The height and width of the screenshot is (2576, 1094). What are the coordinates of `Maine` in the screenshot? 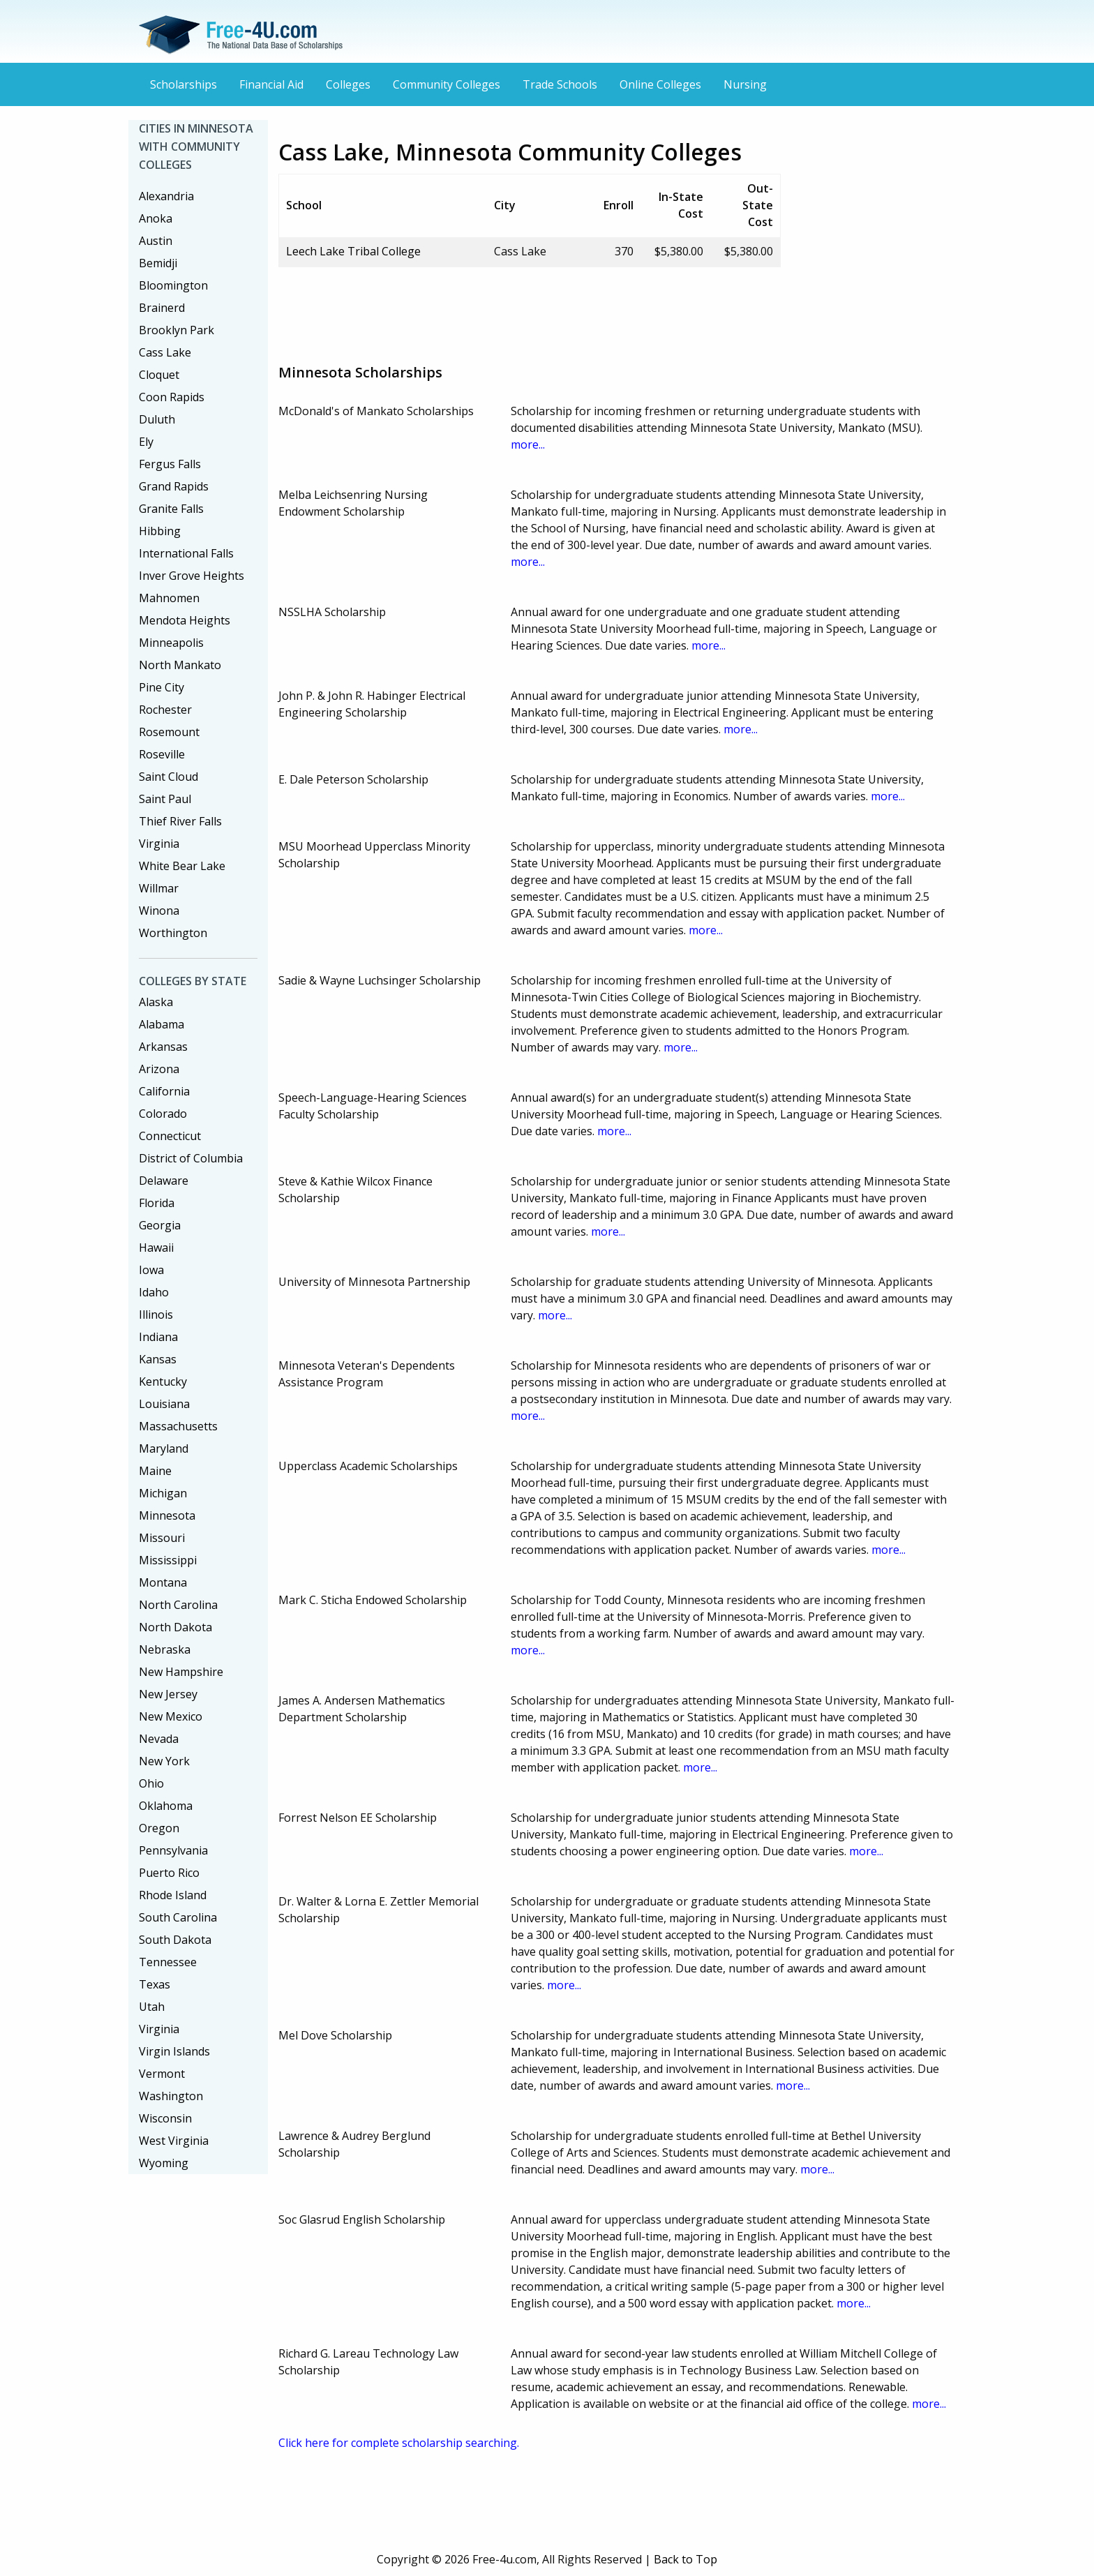 It's located at (155, 1470).